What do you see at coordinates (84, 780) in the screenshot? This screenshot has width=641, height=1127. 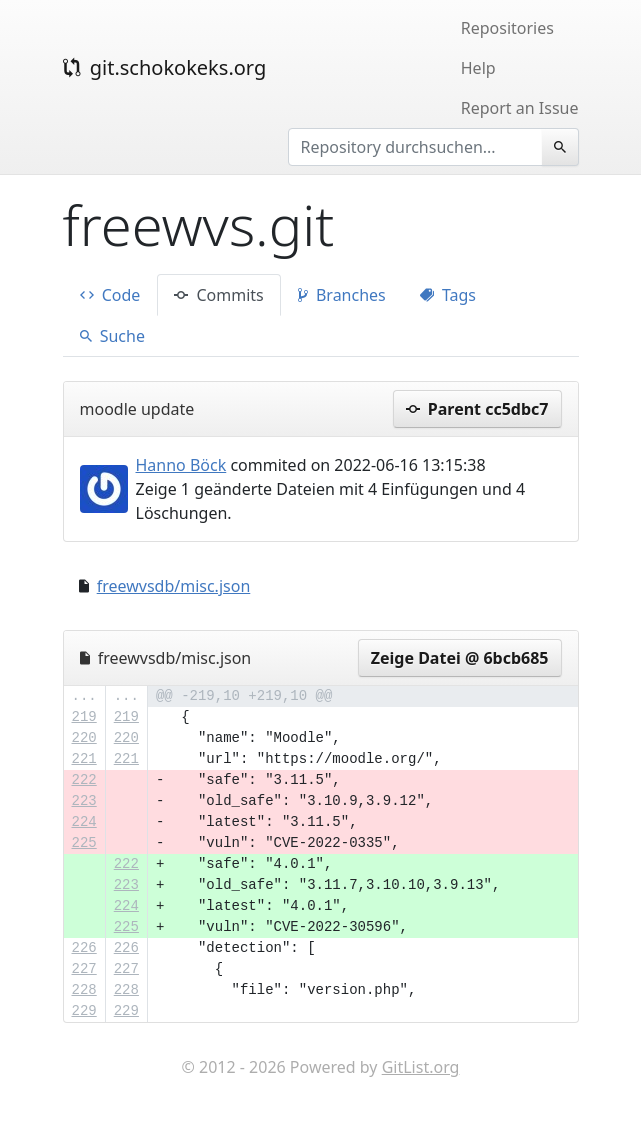 I see `222` at bounding box center [84, 780].